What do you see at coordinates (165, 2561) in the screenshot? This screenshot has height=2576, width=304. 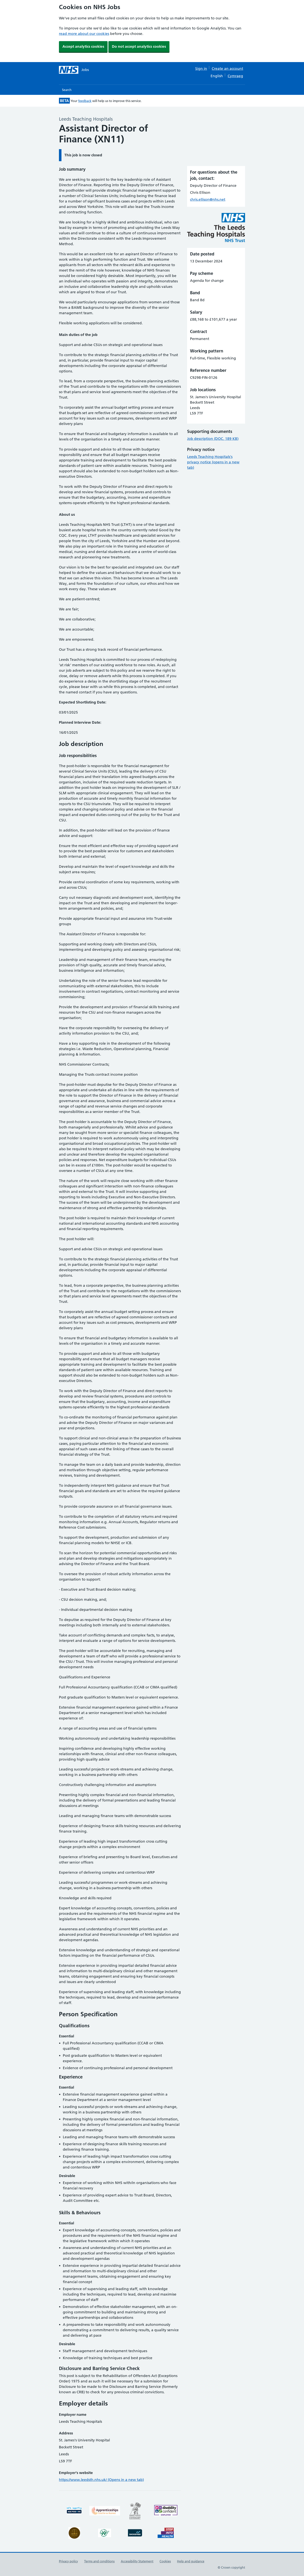 I see `Cookies` at bounding box center [165, 2561].